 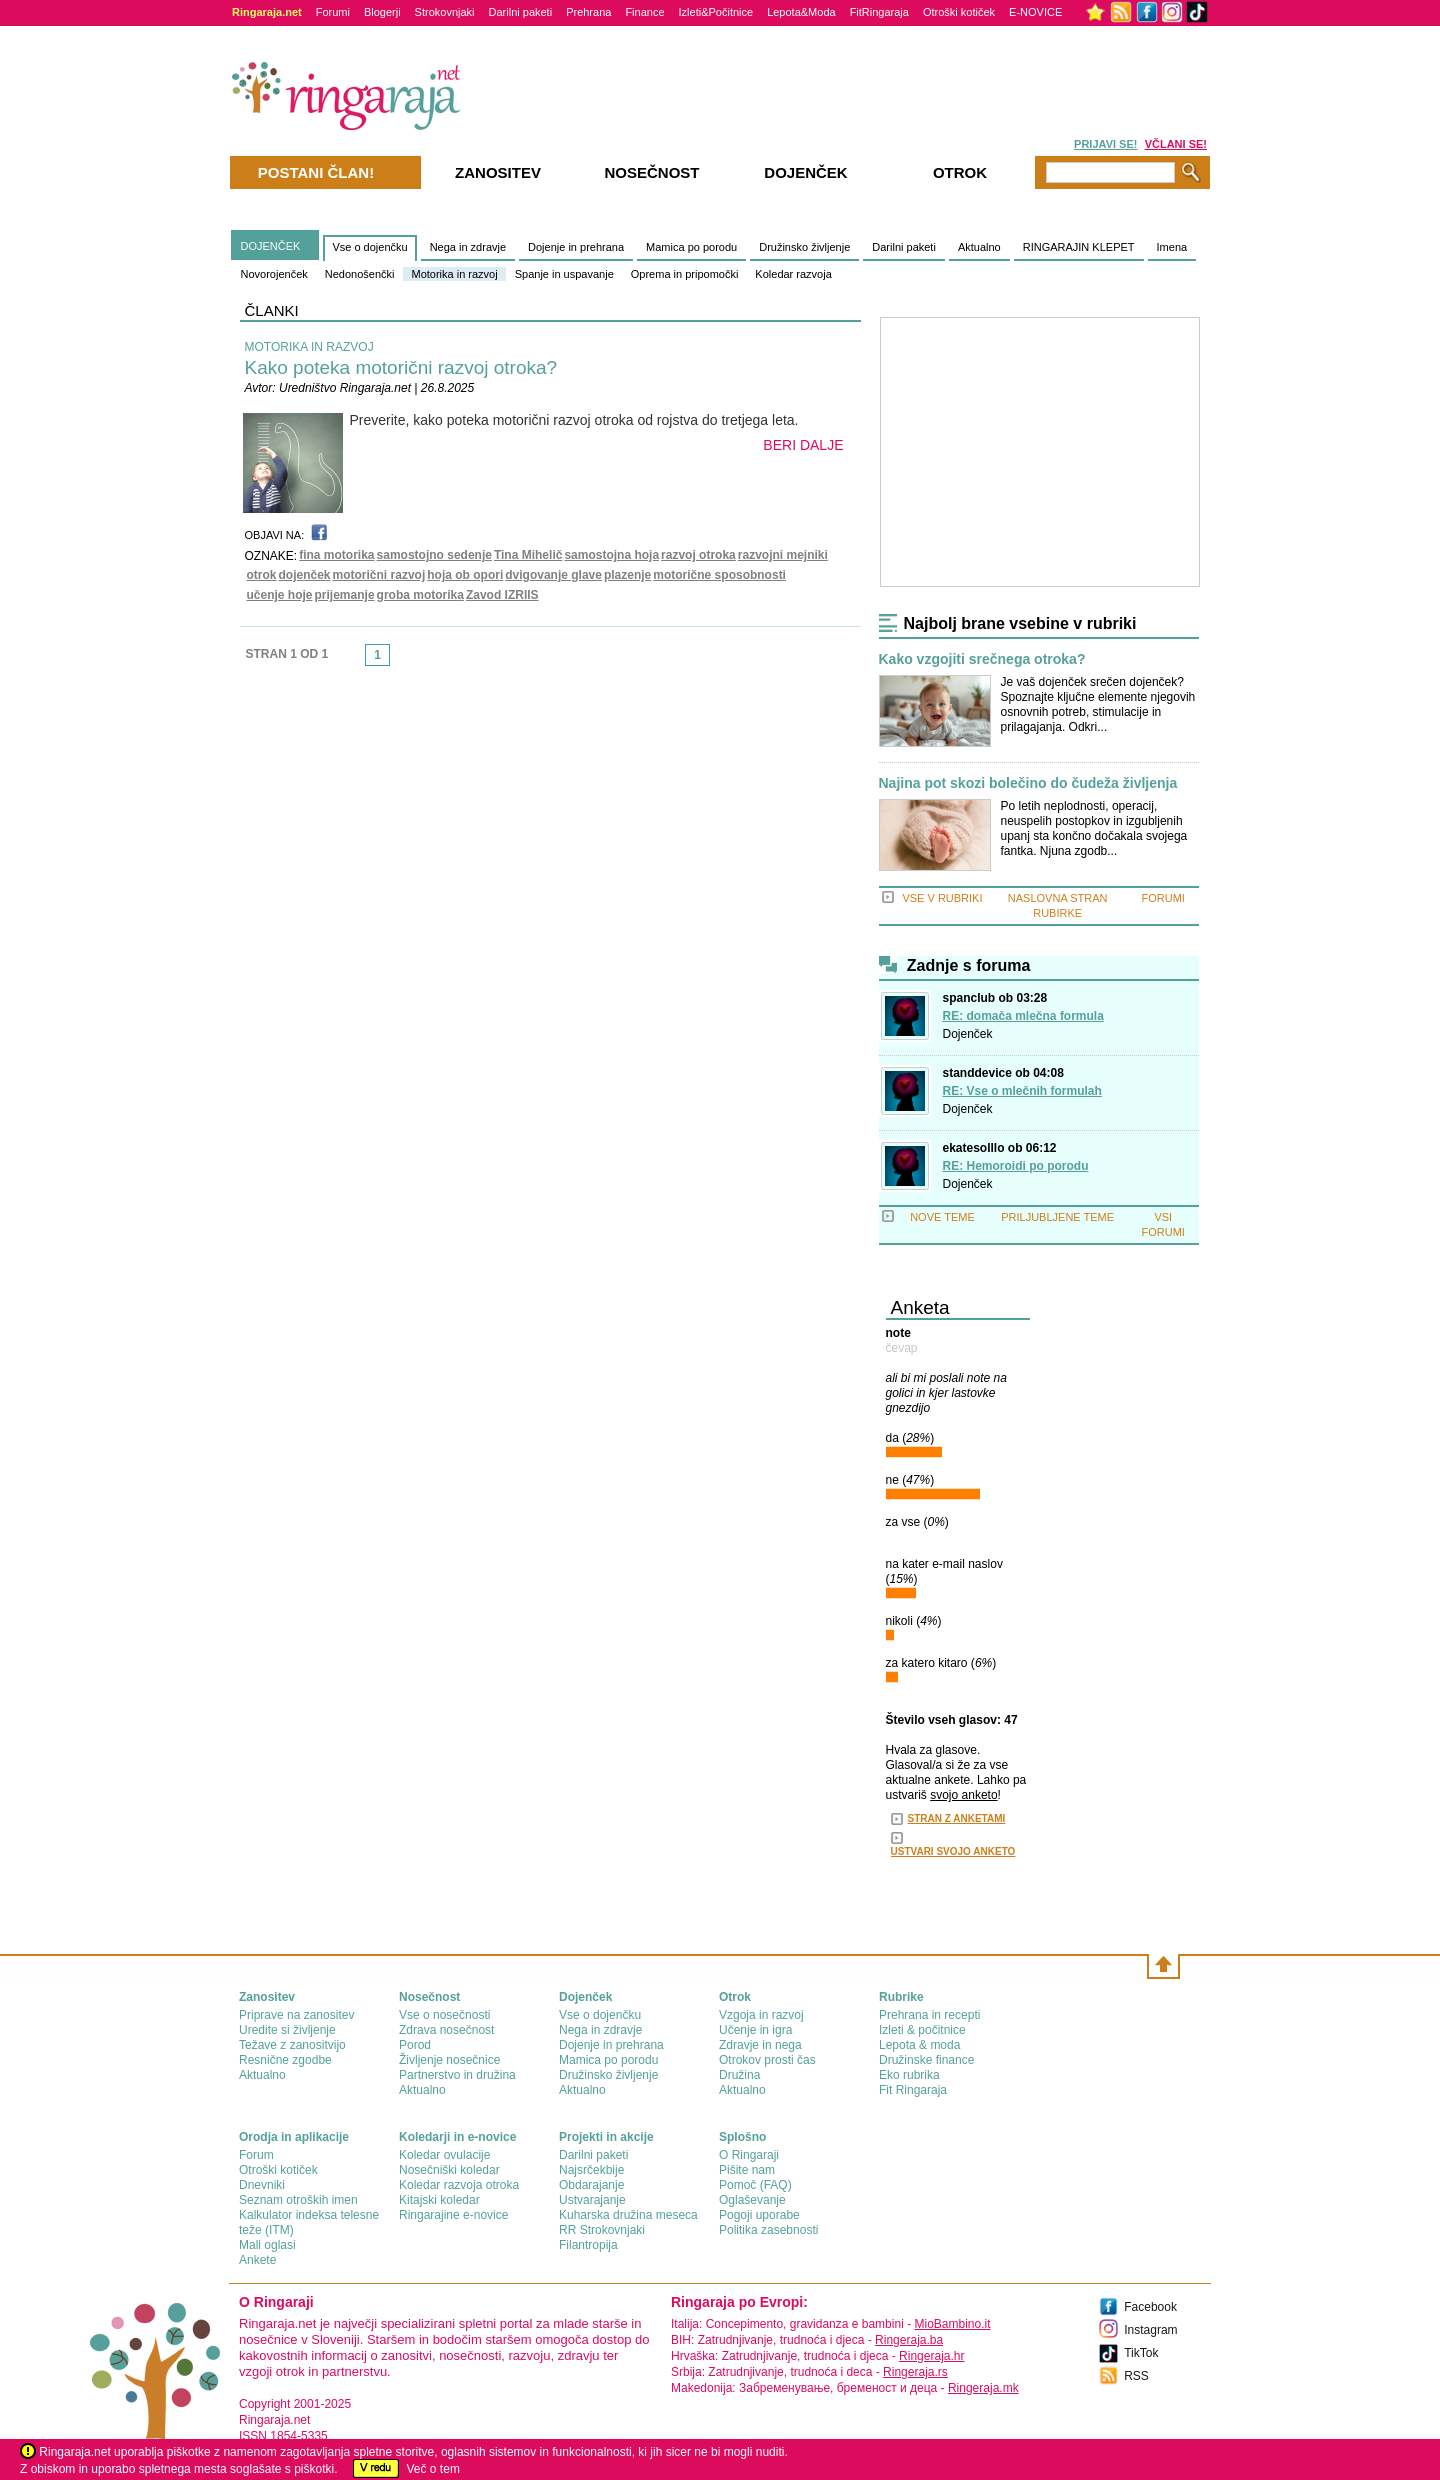 I want to click on Koledar ovulacije, so click(x=444, y=2155).